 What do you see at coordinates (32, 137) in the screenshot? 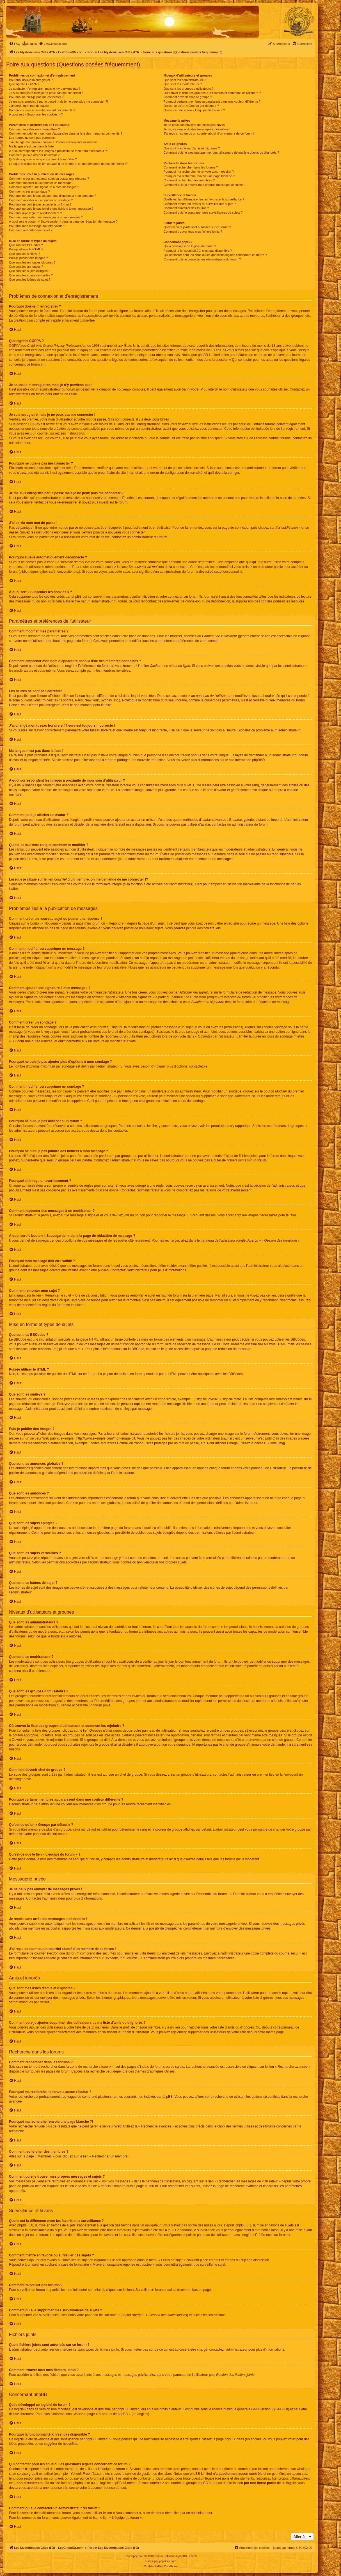
I see `Les heures ne sont pas correctes !` at bounding box center [32, 137].